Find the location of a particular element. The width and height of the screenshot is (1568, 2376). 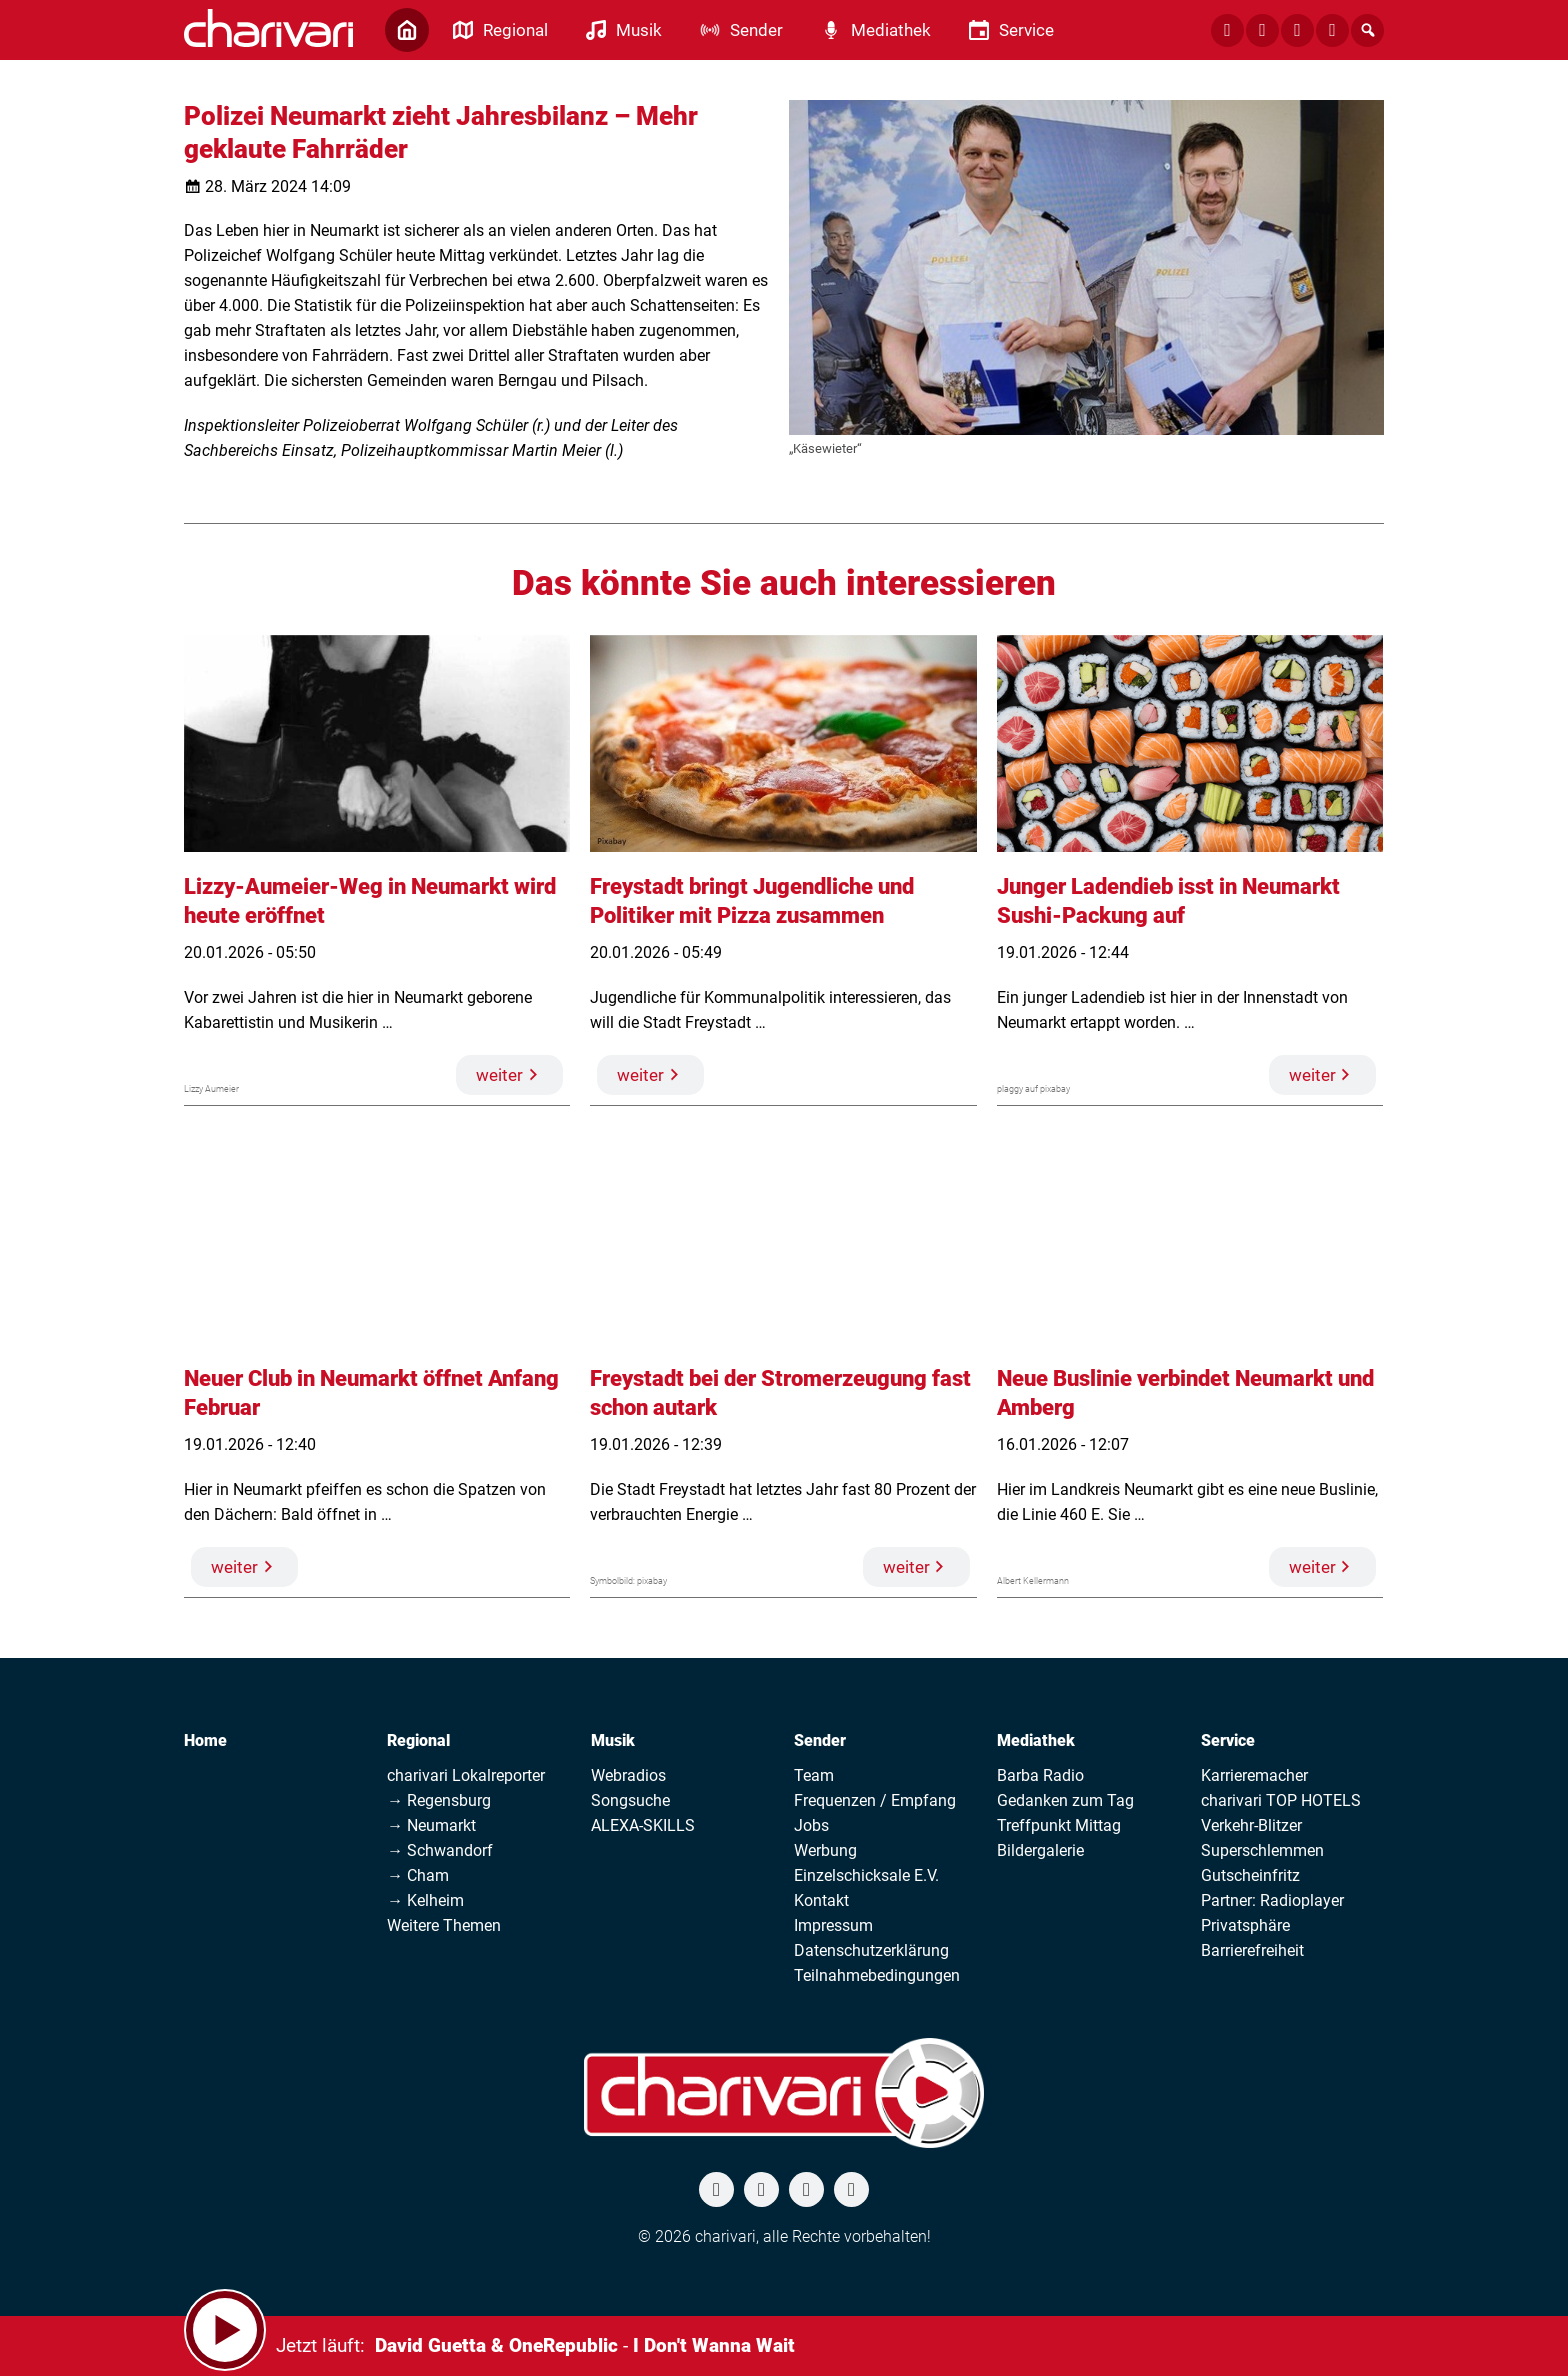

Kontakt is located at coordinates (821, 1900).